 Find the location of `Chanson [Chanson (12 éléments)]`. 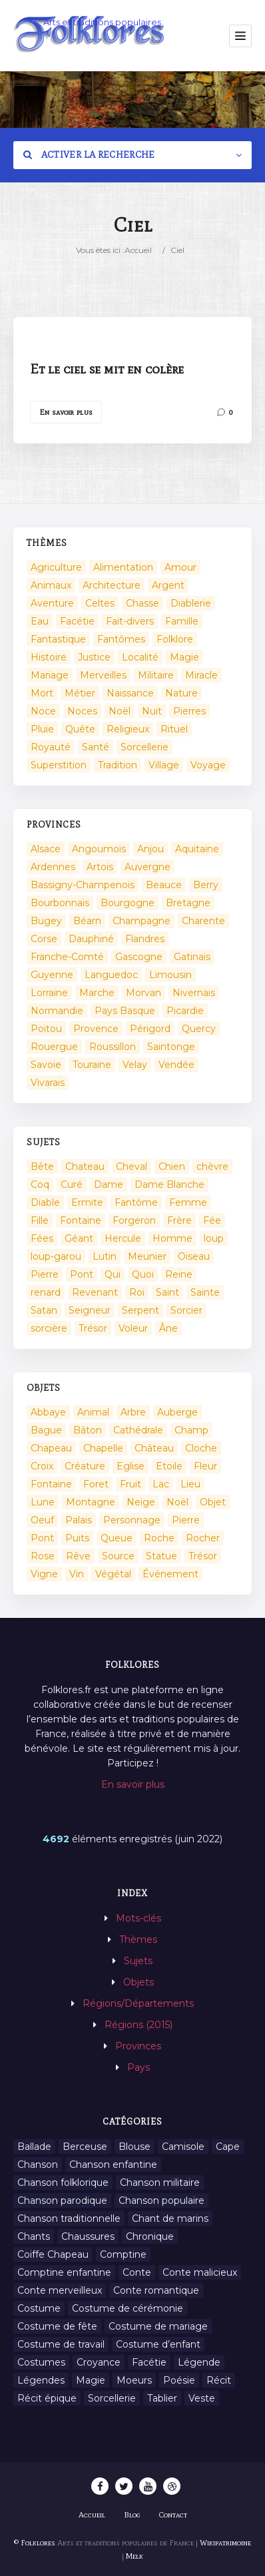

Chanson [Chanson (12 éléments)] is located at coordinates (37, 2165).